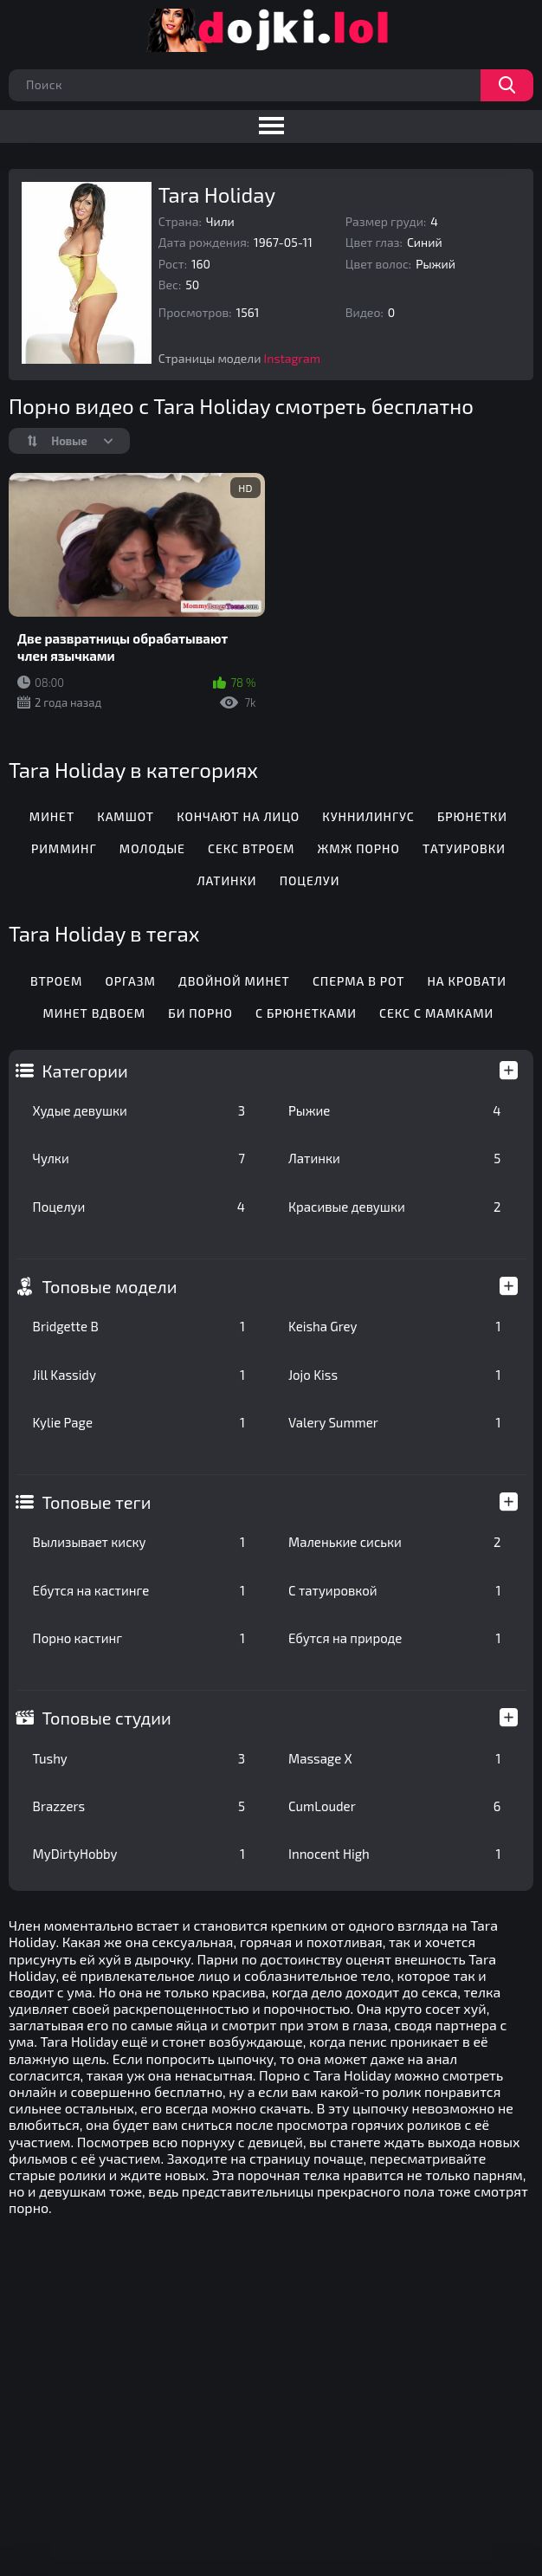 Image resolution: width=542 pixels, height=2576 pixels. What do you see at coordinates (56, 981) in the screenshot?
I see `Втроем` at bounding box center [56, 981].